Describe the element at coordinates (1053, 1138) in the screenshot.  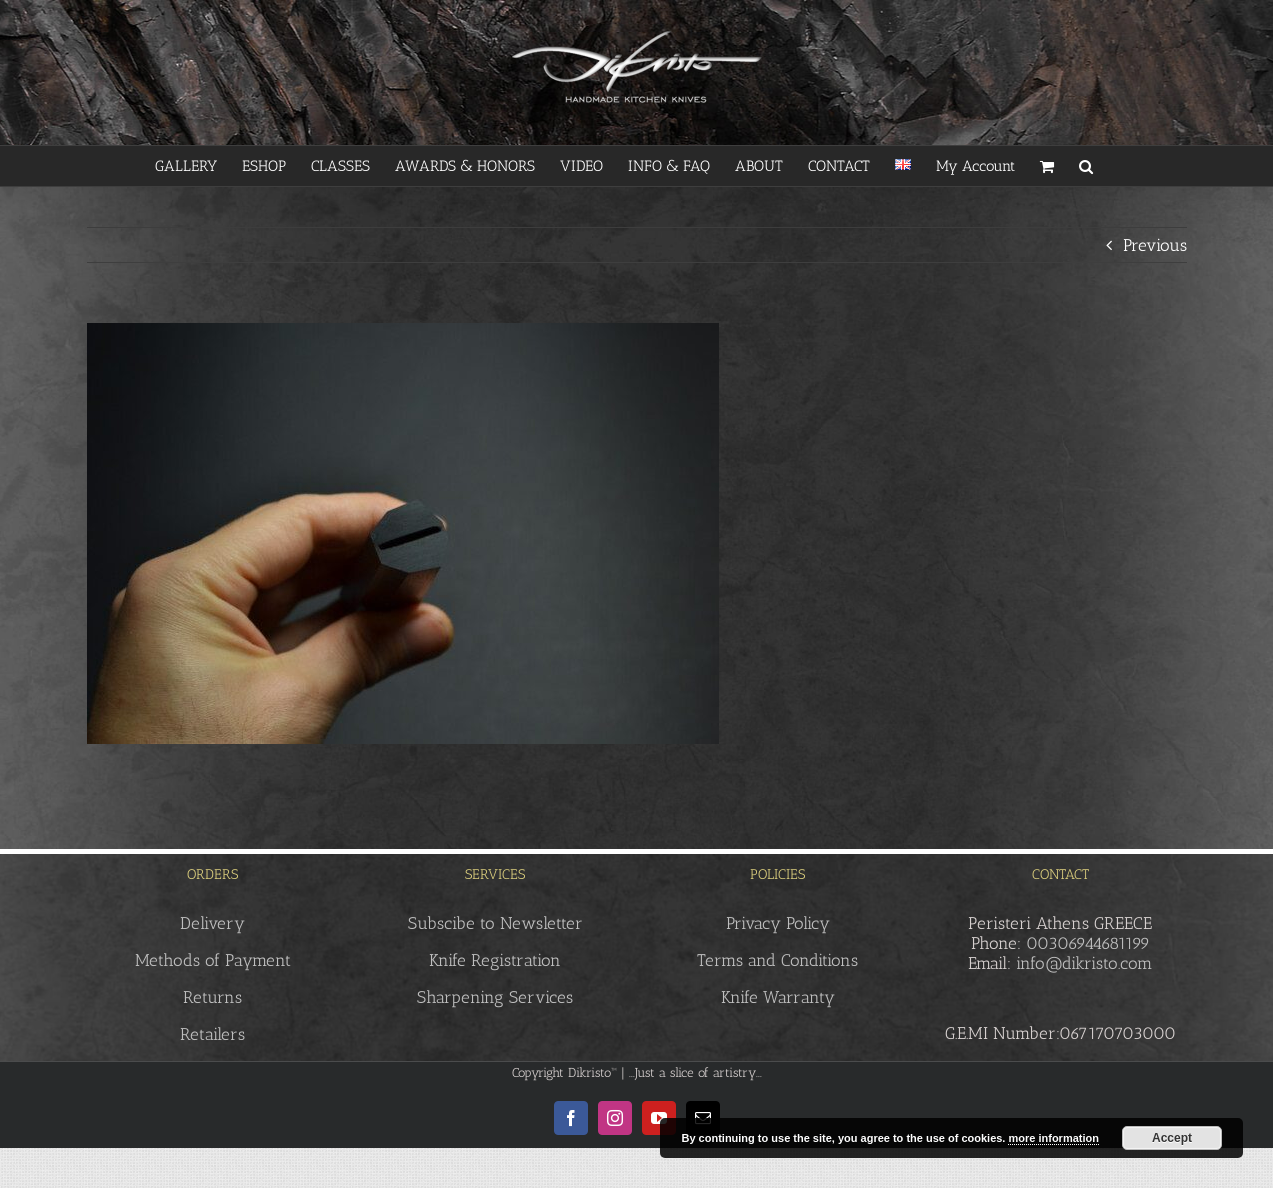
I see `more information` at that location.